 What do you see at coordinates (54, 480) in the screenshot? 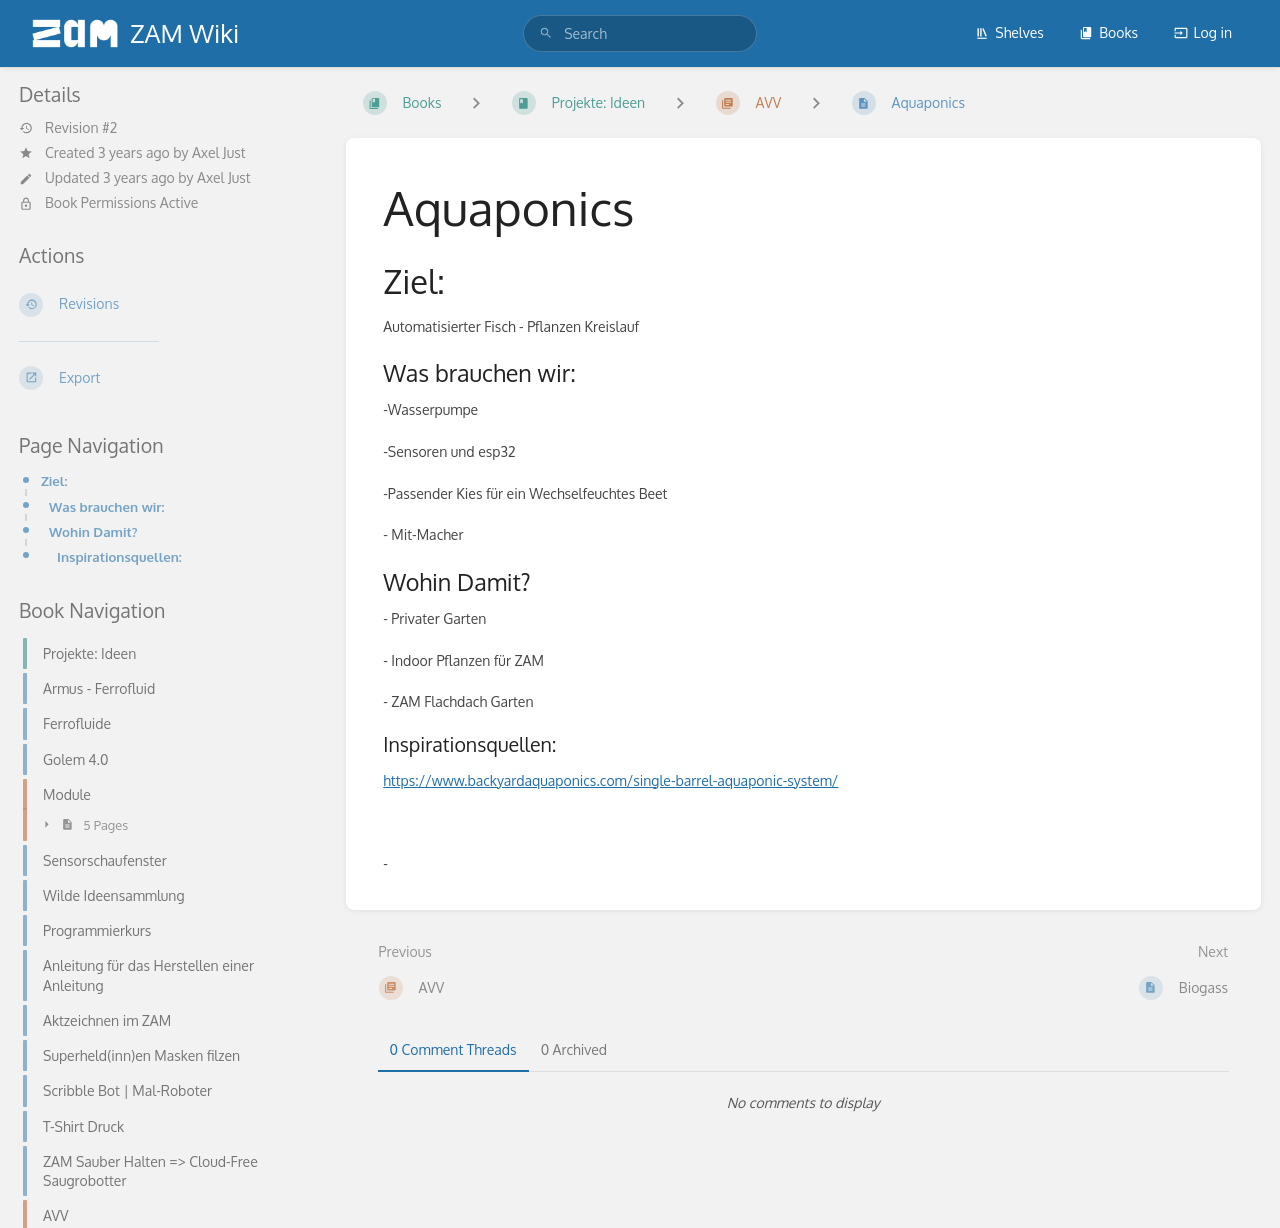
I see `Ziel:` at bounding box center [54, 480].